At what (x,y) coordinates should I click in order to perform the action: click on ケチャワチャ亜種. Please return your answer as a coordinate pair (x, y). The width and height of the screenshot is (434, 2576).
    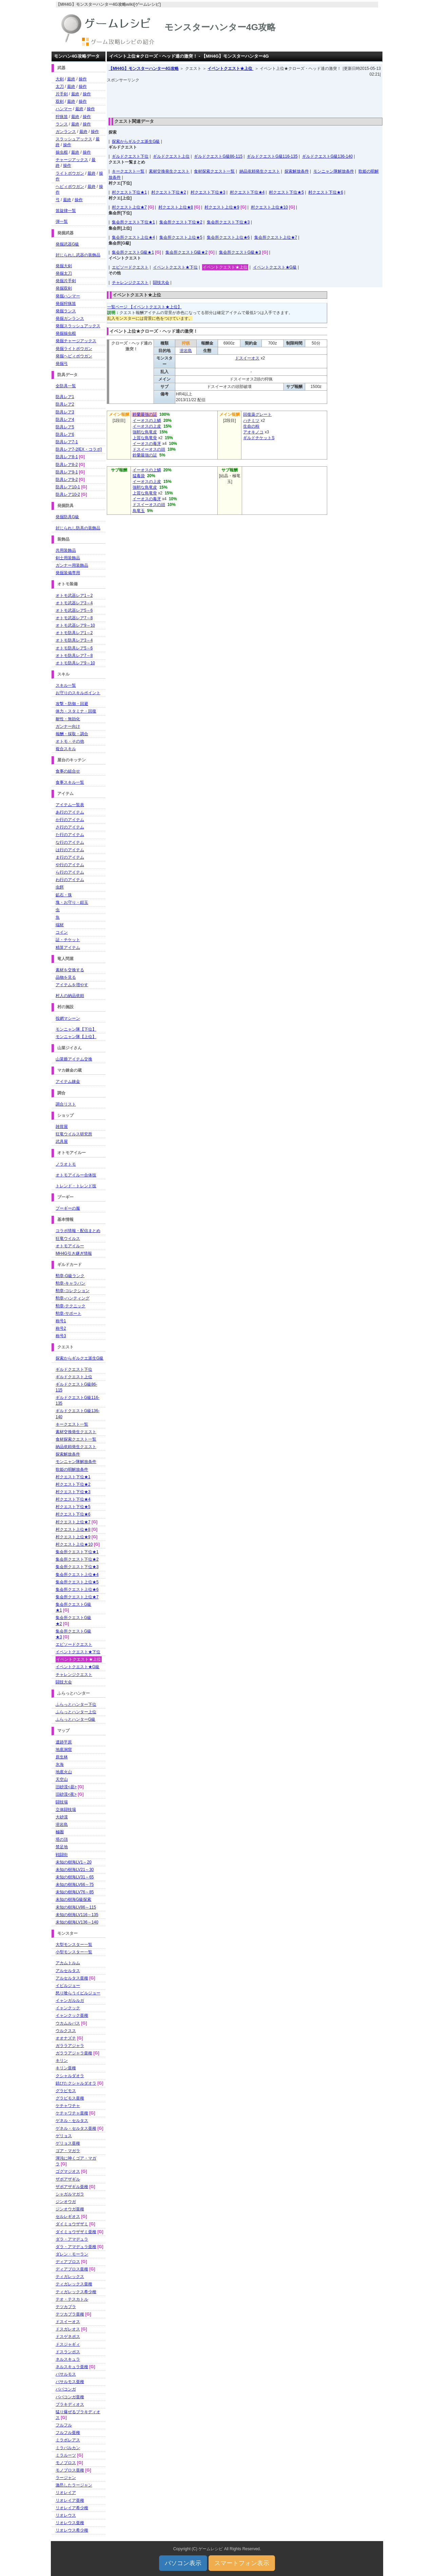
    Looking at the image, I should click on (72, 2113).